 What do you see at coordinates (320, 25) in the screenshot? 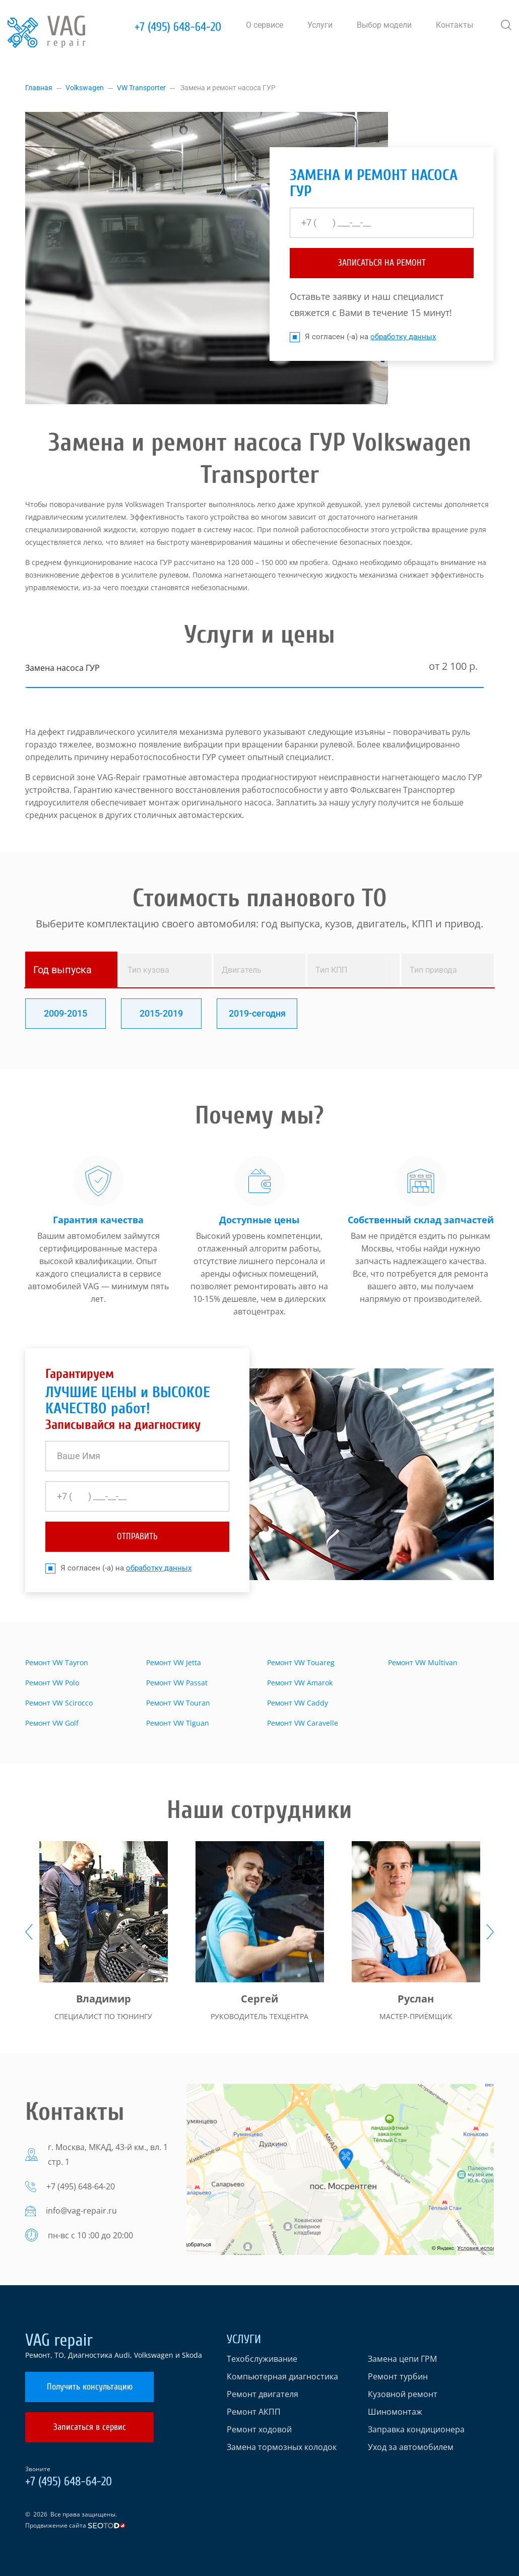
I see `Услуги` at bounding box center [320, 25].